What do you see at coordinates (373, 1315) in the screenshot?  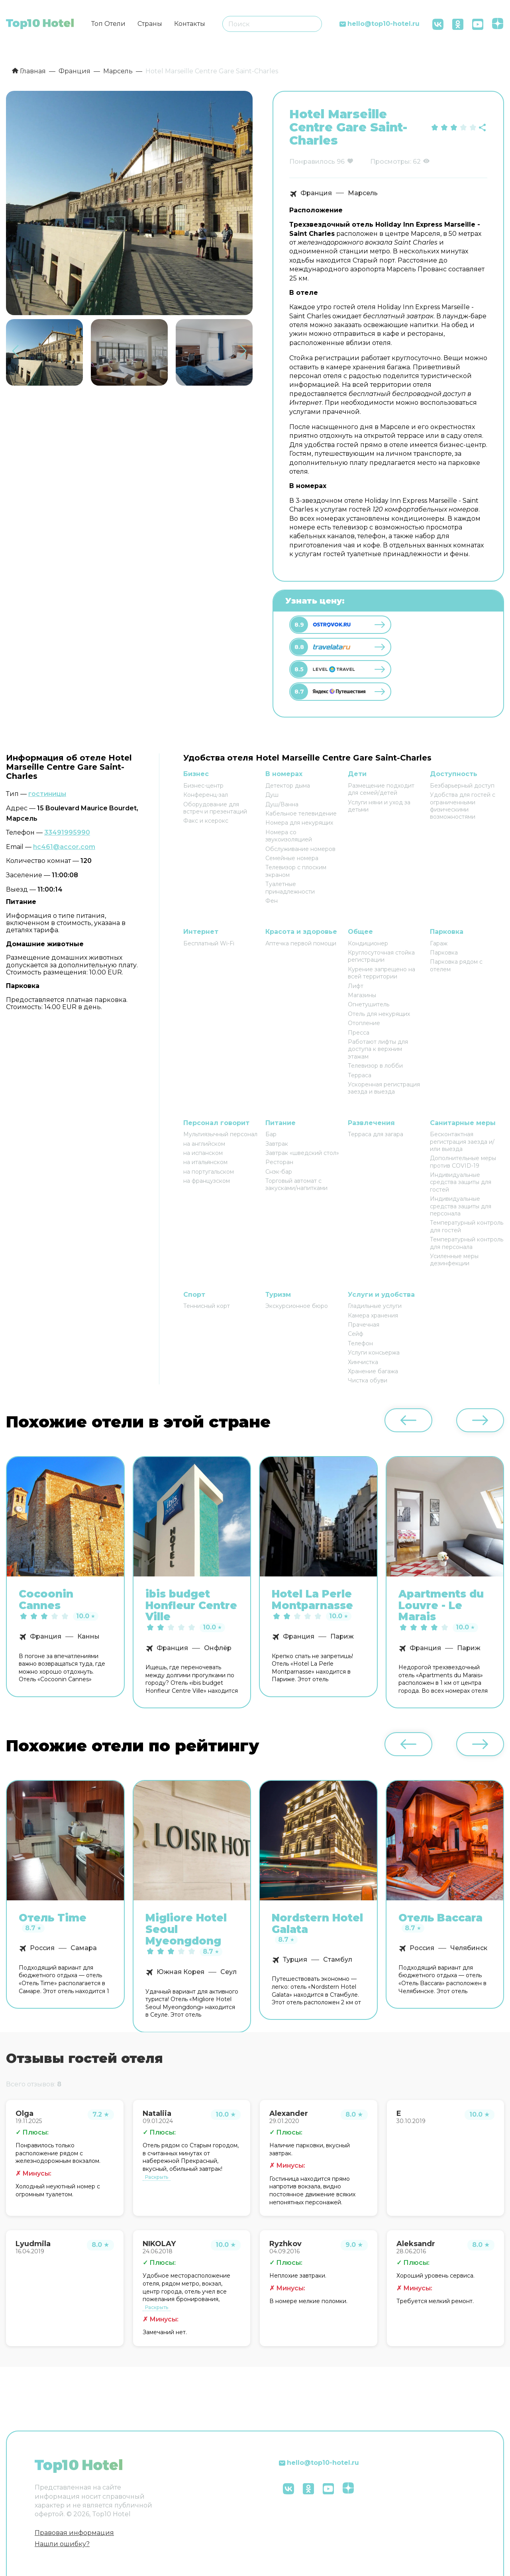 I see `Камера хранения` at bounding box center [373, 1315].